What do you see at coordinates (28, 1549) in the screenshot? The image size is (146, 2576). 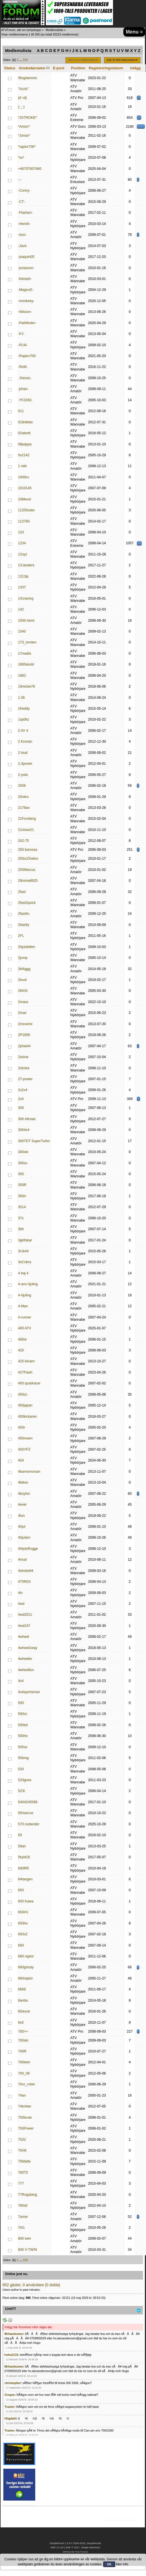 I see `4HjulsRogge` at bounding box center [28, 1549].